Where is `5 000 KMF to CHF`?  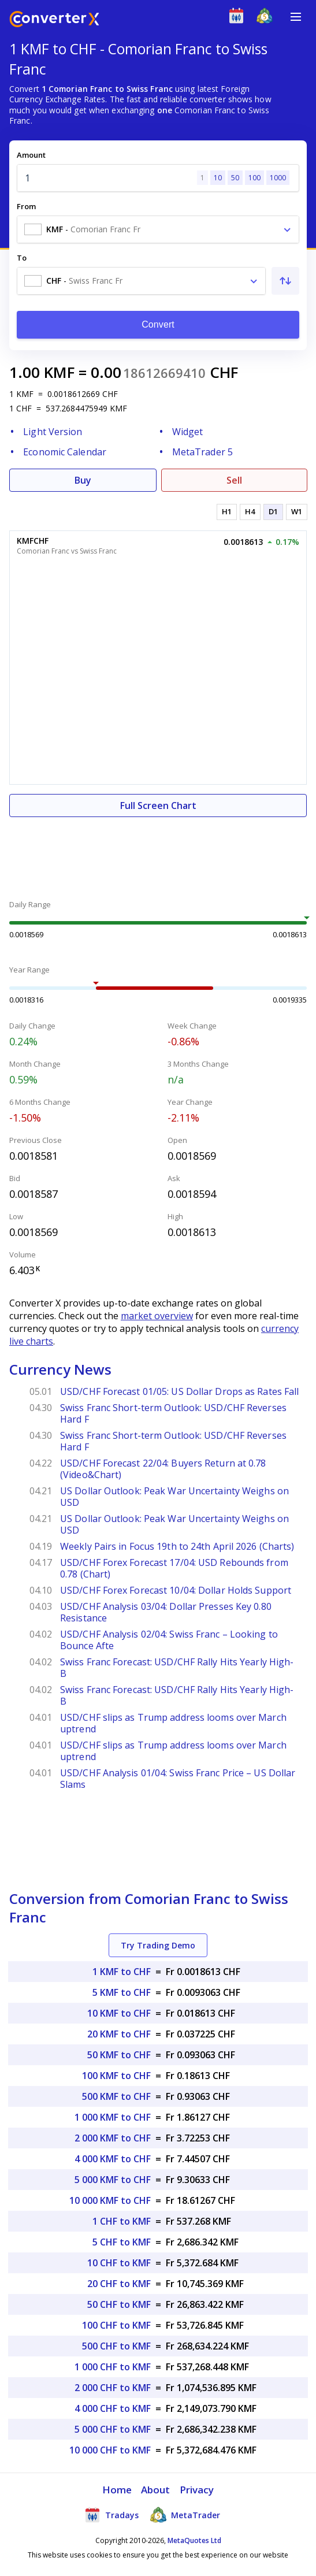 5 000 KMF to CHF is located at coordinates (113, 2179).